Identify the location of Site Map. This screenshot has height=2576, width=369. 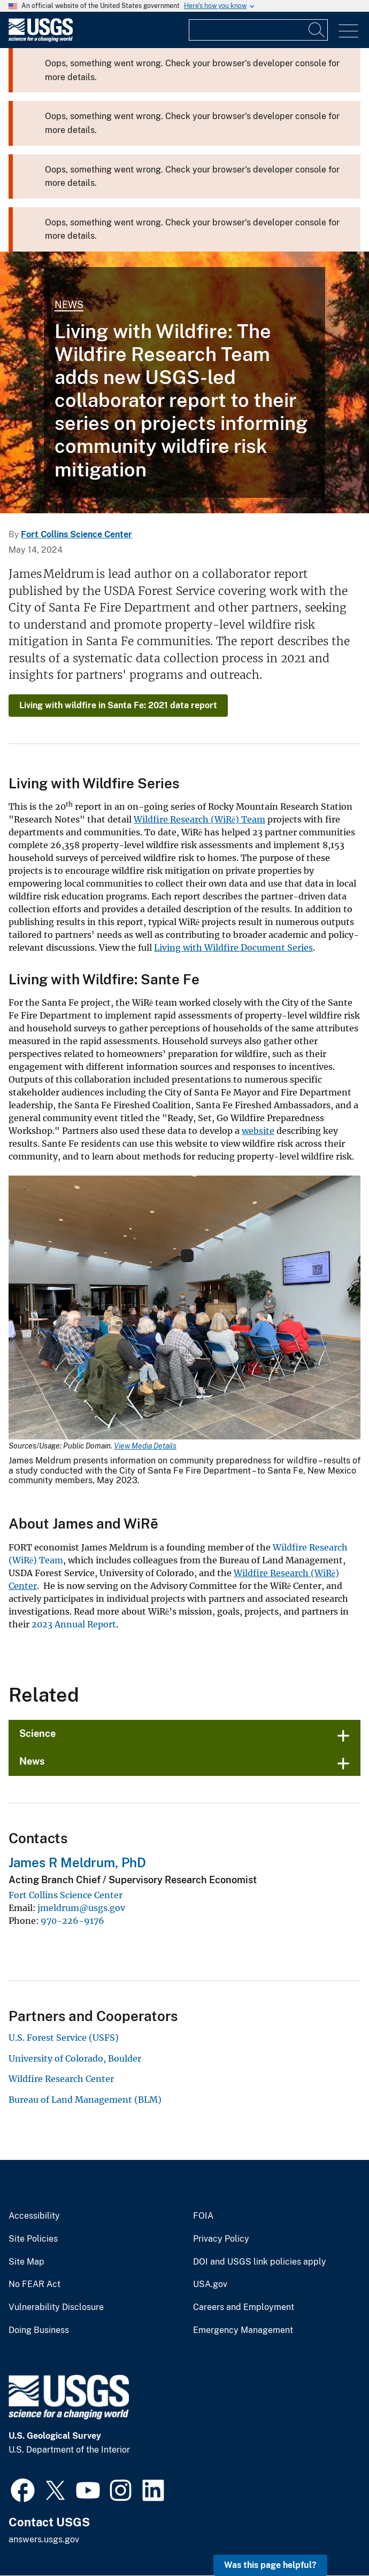
(26, 2262).